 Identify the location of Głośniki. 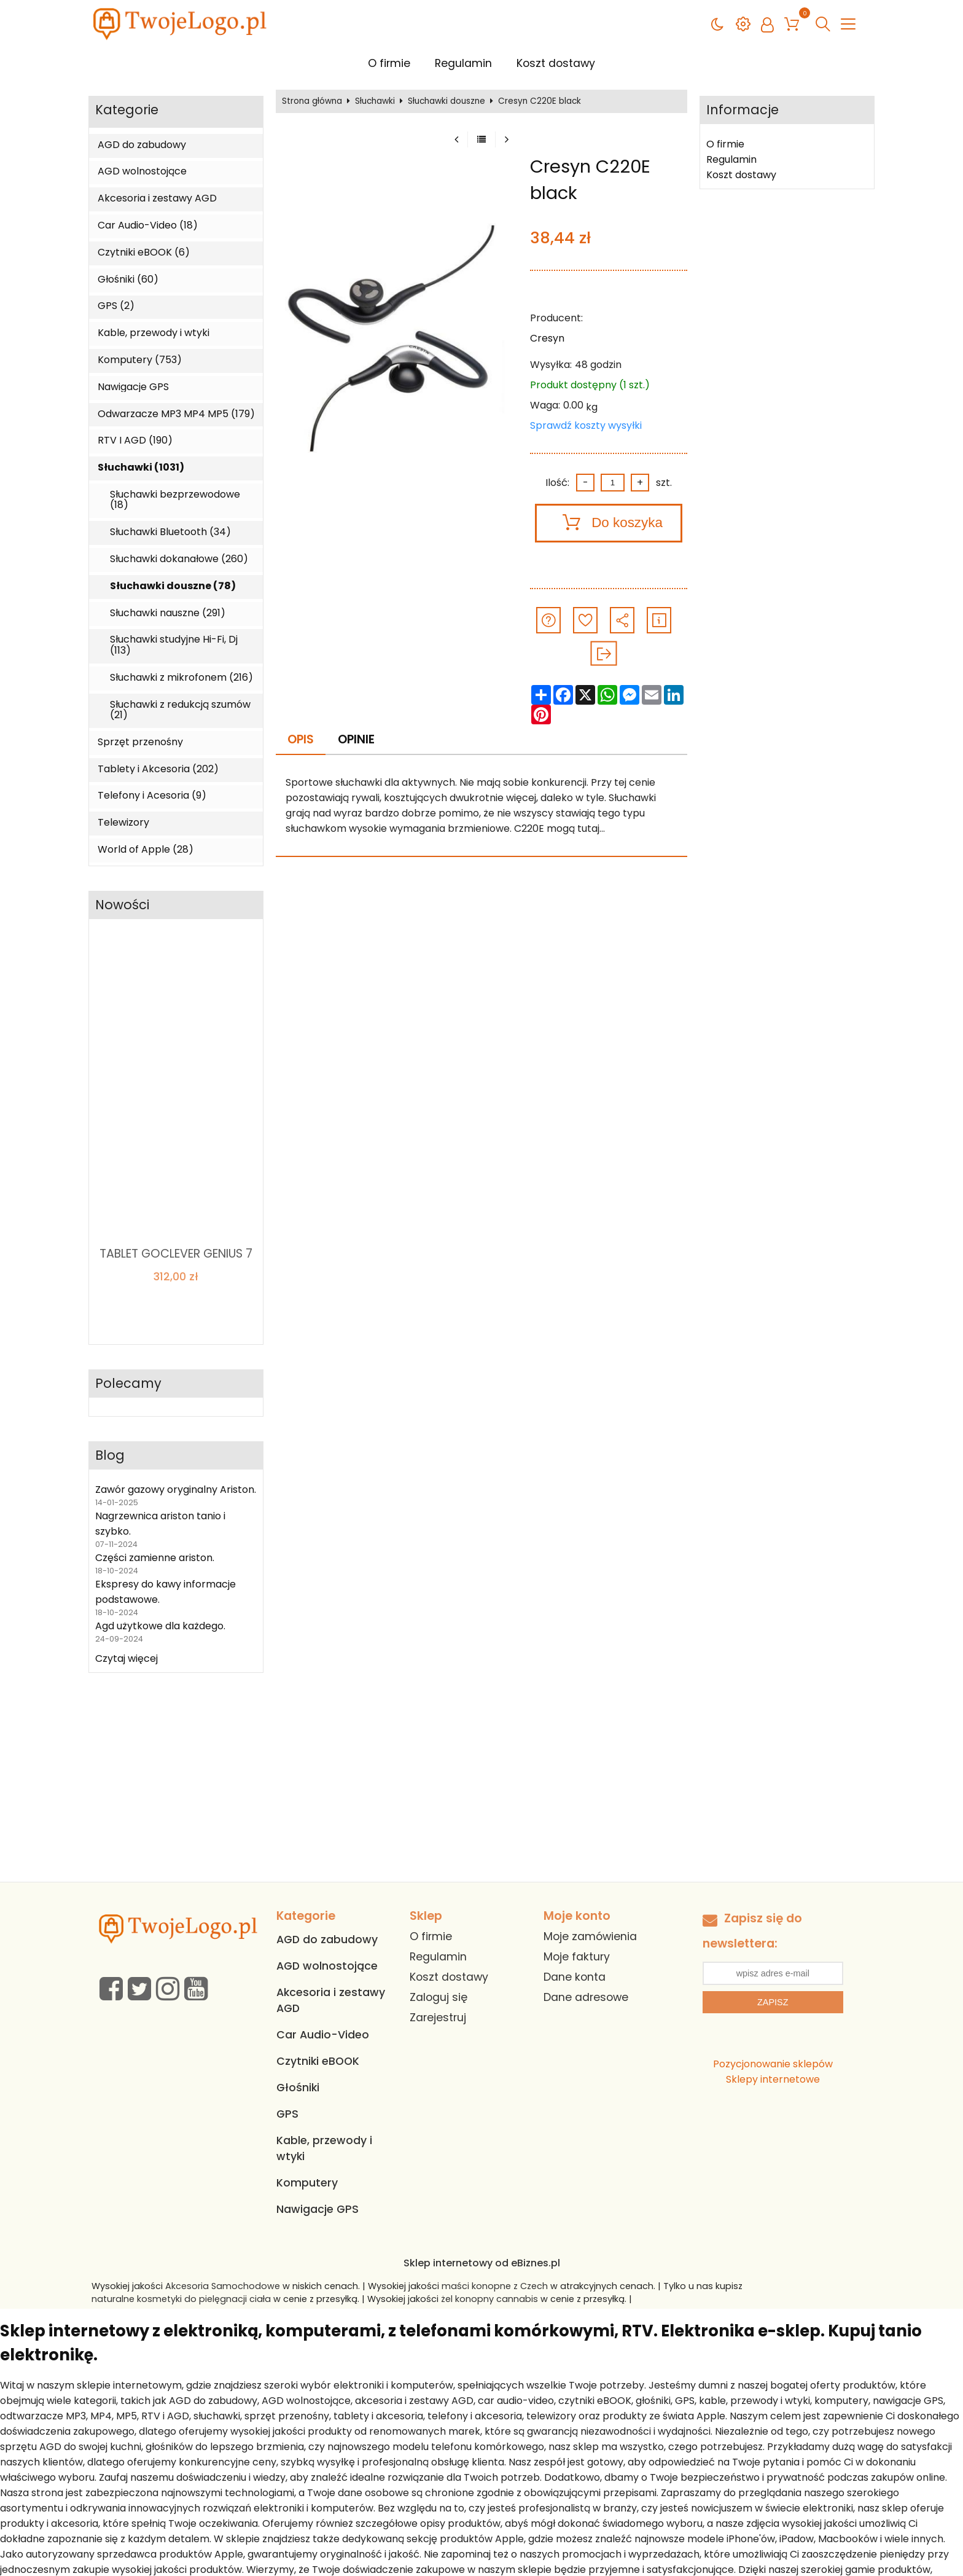
(297, 2087).